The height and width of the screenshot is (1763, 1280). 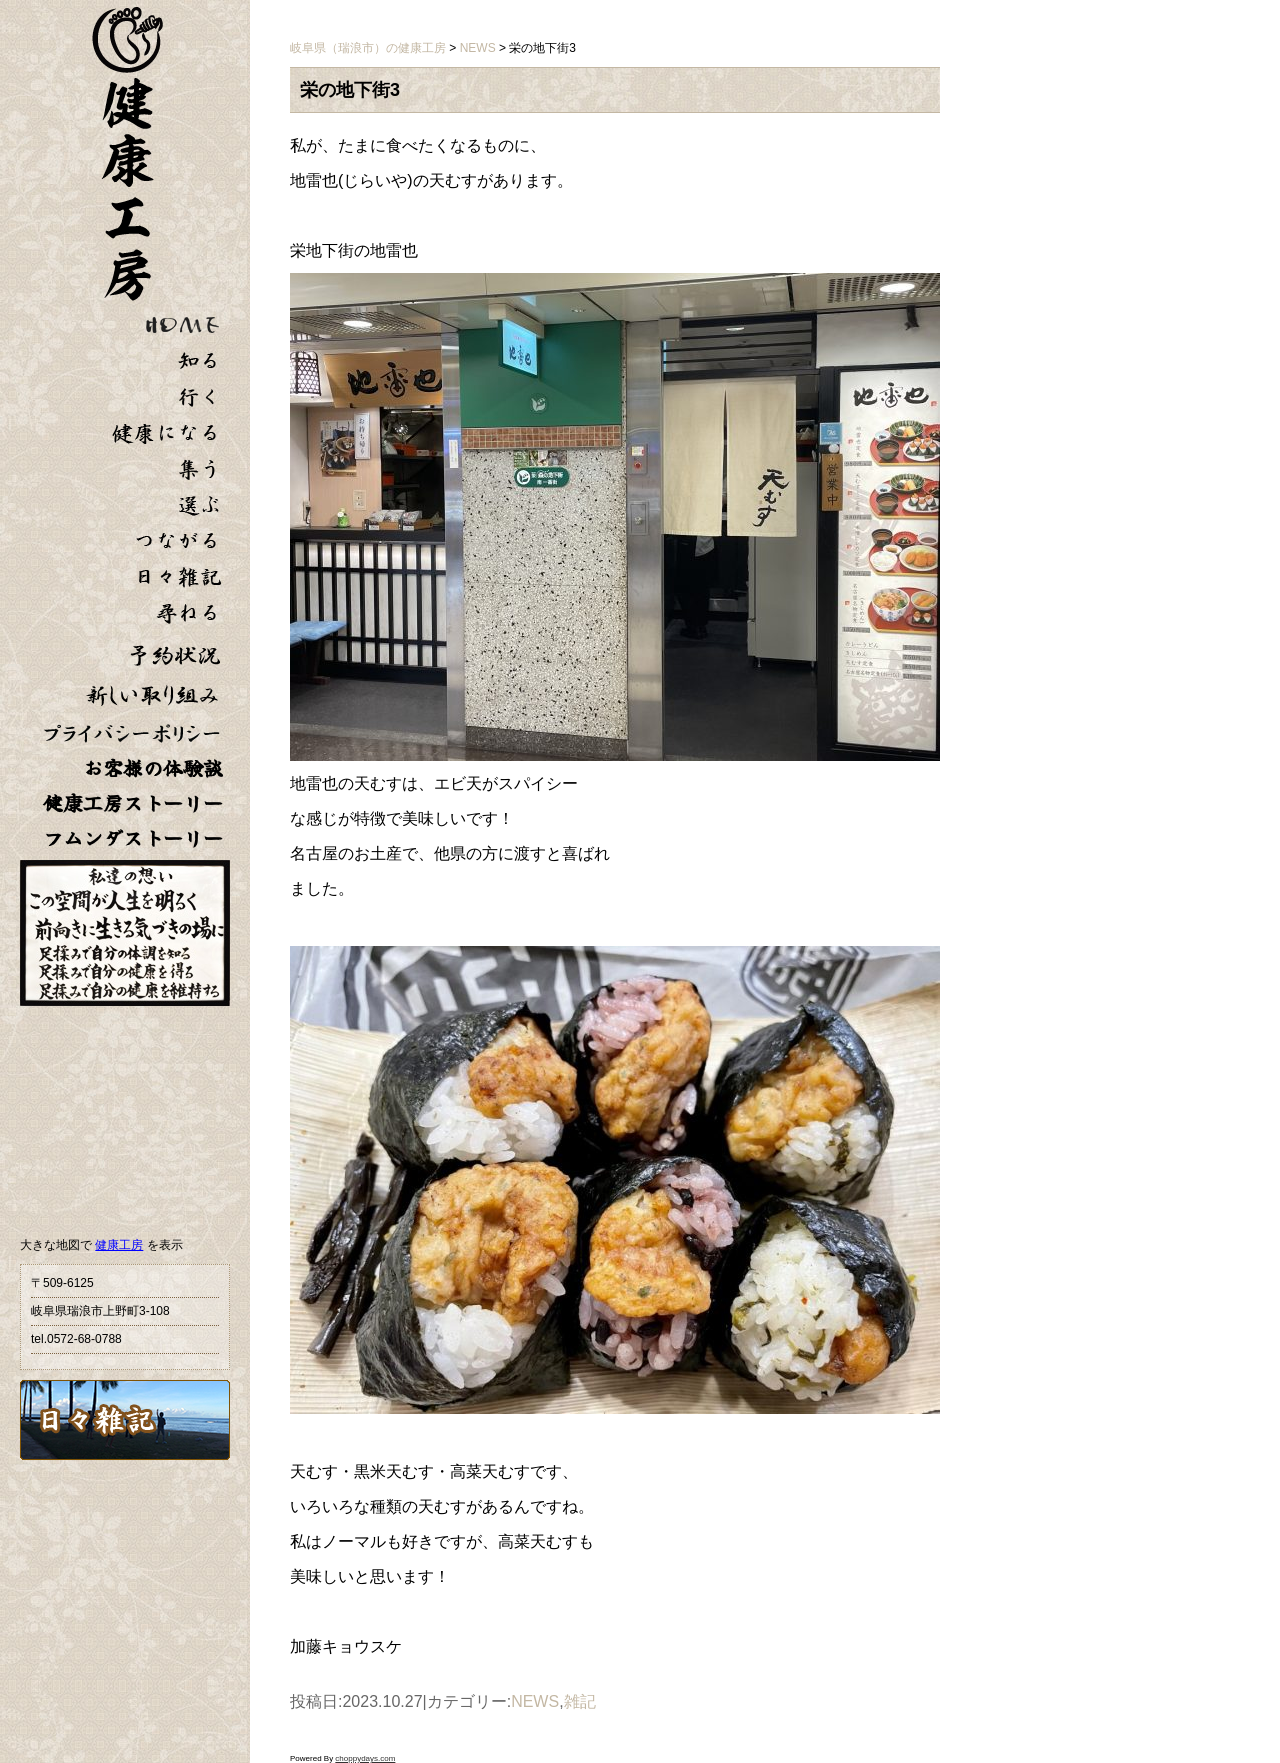 What do you see at coordinates (535, 1701) in the screenshot?
I see `NEWS` at bounding box center [535, 1701].